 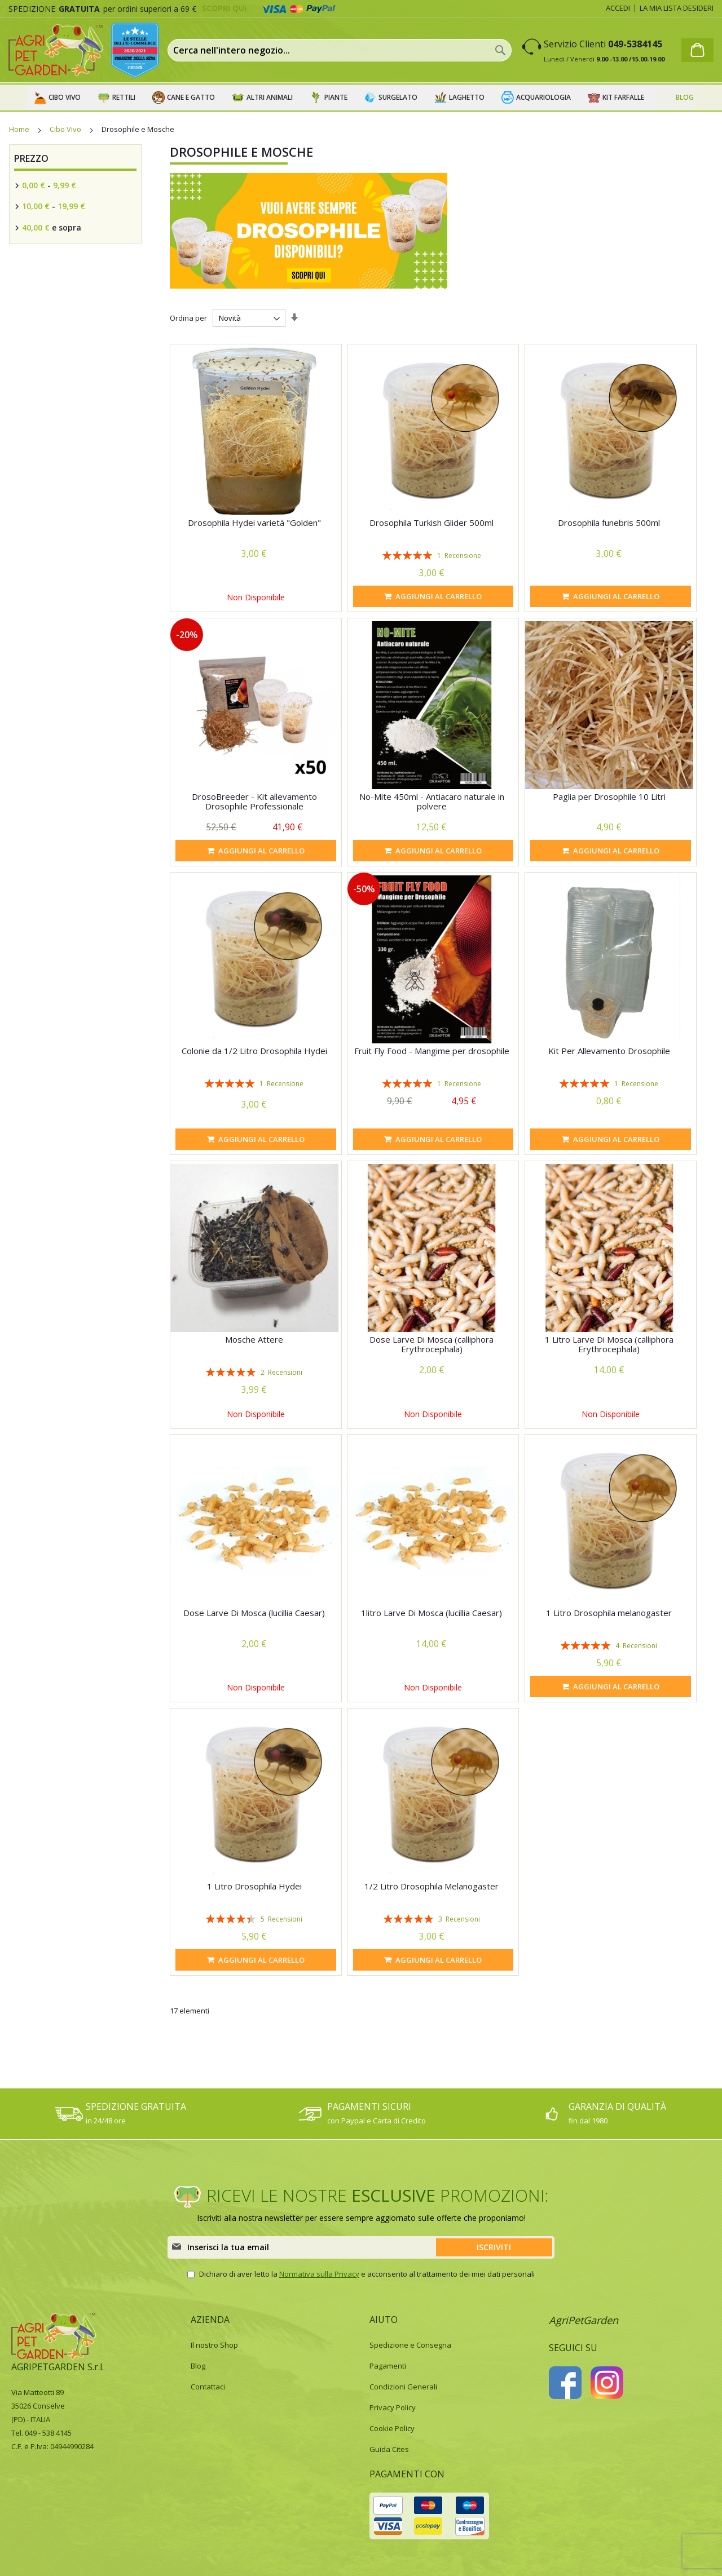 I want to click on Privacy Policy, so click(x=392, y=2407).